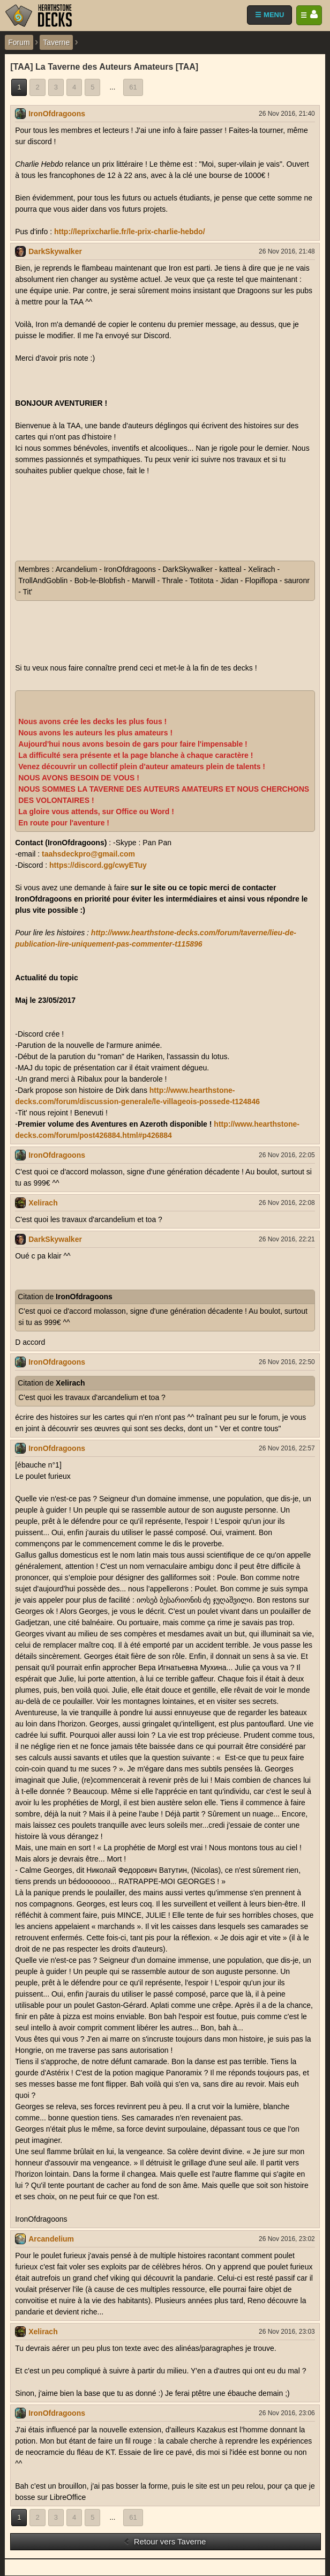  What do you see at coordinates (287, 251) in the screenshot?
I see `26 Nov 2016, 21:48` at bounding box center [287, 251].